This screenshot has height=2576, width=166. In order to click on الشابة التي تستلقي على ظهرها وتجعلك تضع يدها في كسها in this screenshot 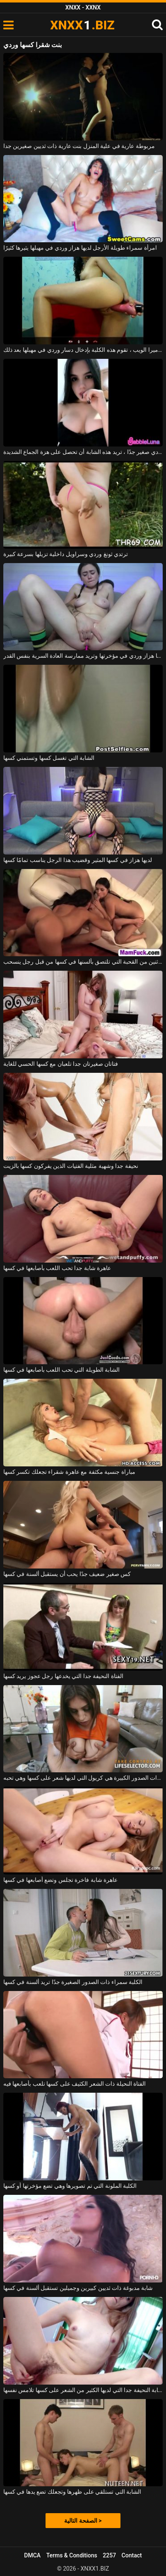, I will do `click(72, 2491)`.